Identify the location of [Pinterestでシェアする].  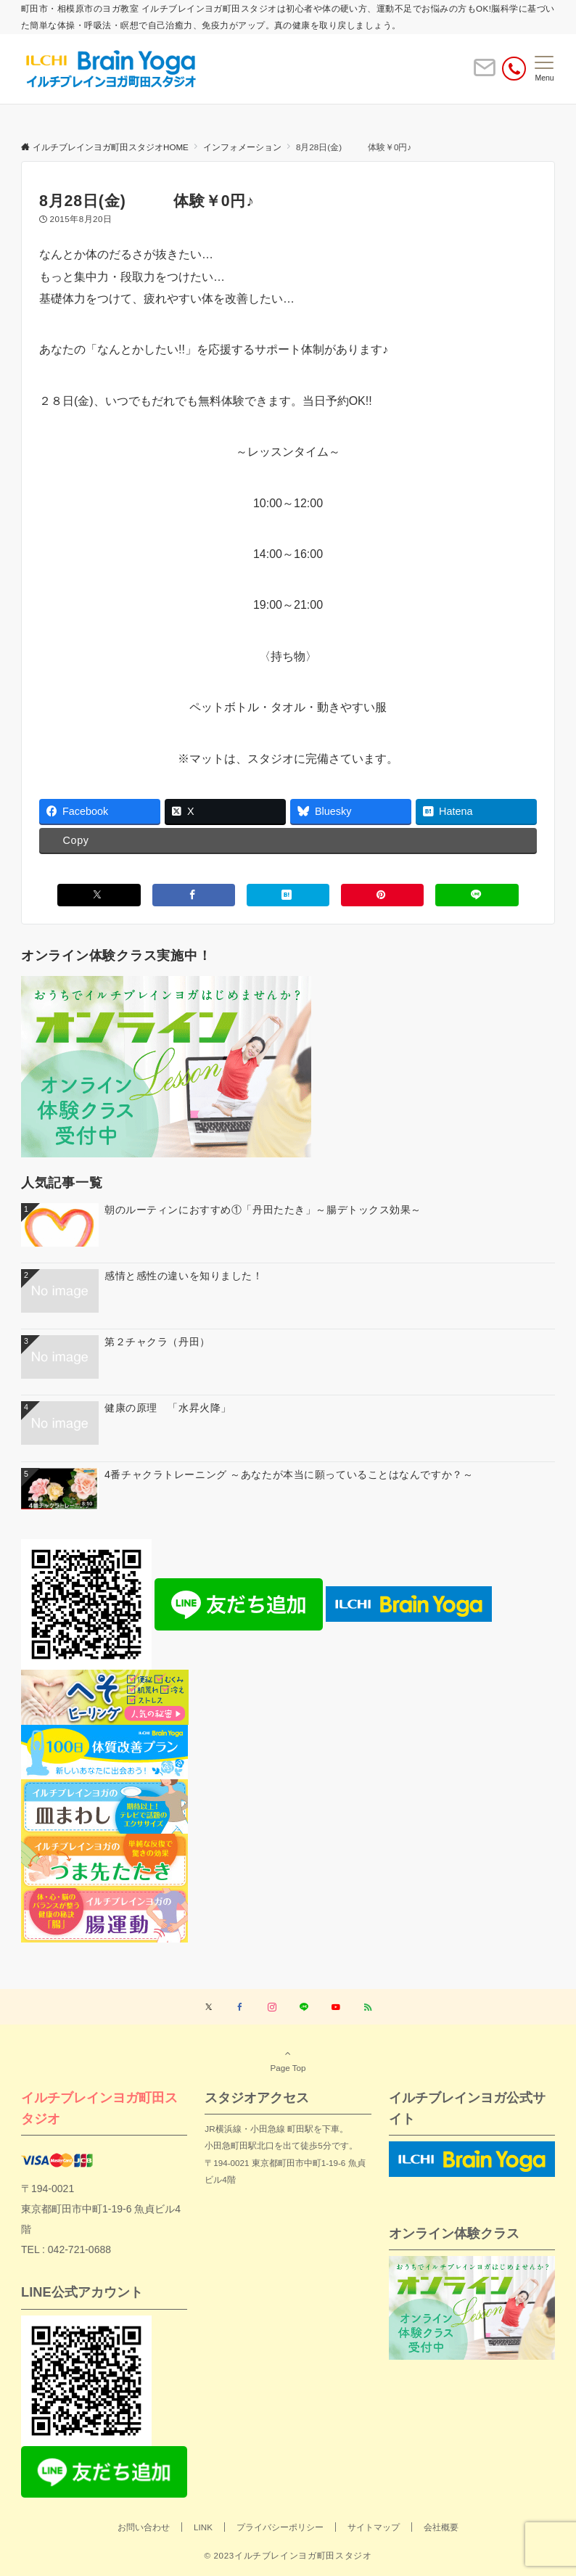
(382, 895).